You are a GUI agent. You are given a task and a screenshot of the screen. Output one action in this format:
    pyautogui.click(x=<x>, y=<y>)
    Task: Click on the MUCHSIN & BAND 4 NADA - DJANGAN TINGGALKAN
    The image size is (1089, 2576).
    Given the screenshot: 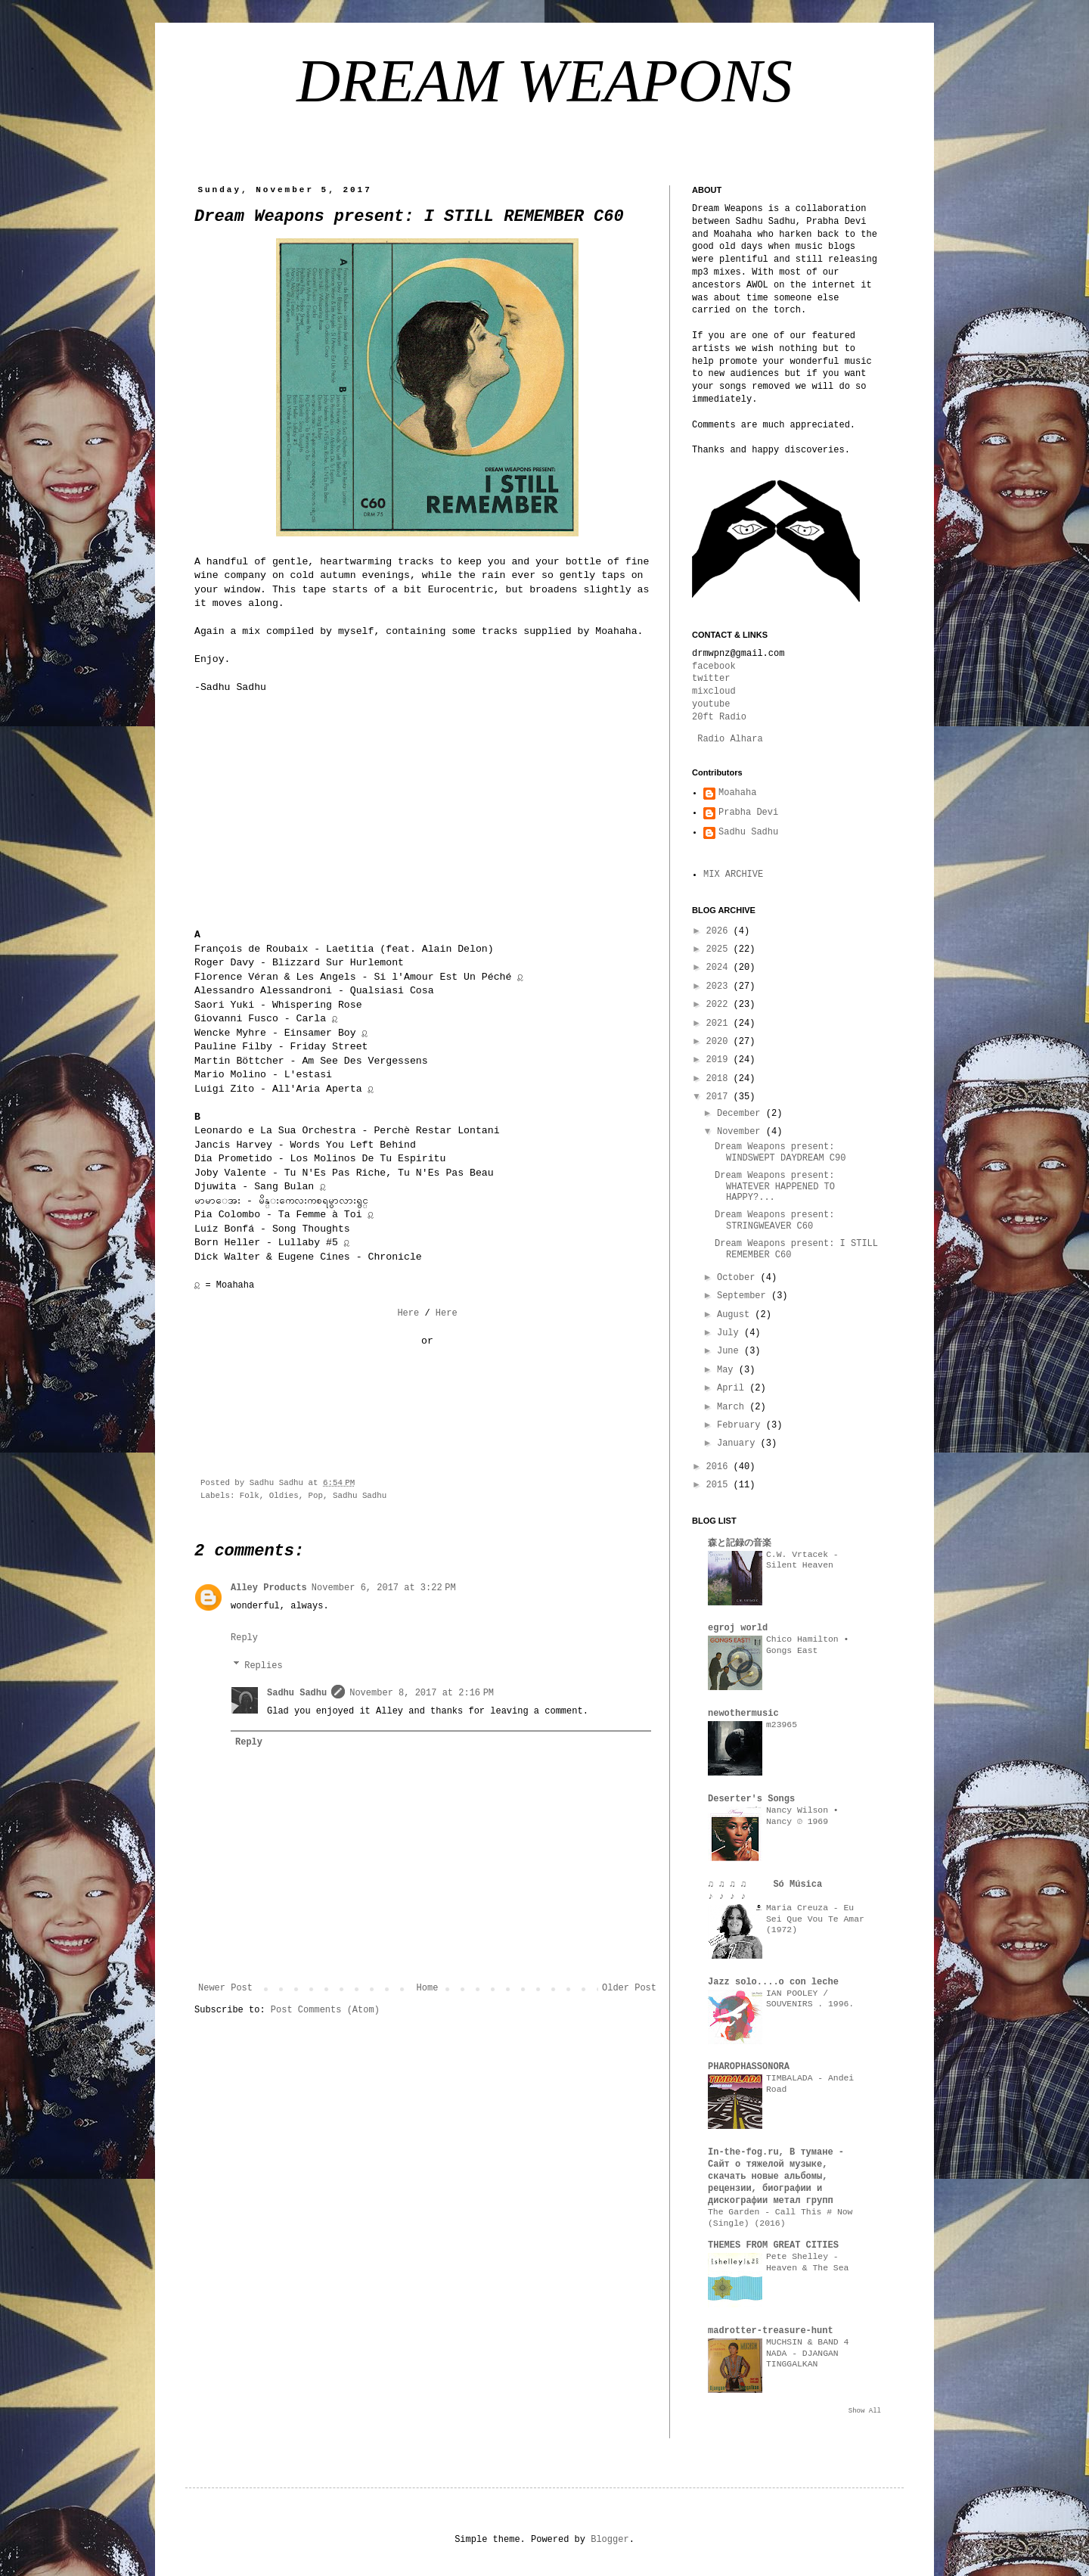 What is the action you would take?
    pyautogui.click(x=807, y=2353)
    